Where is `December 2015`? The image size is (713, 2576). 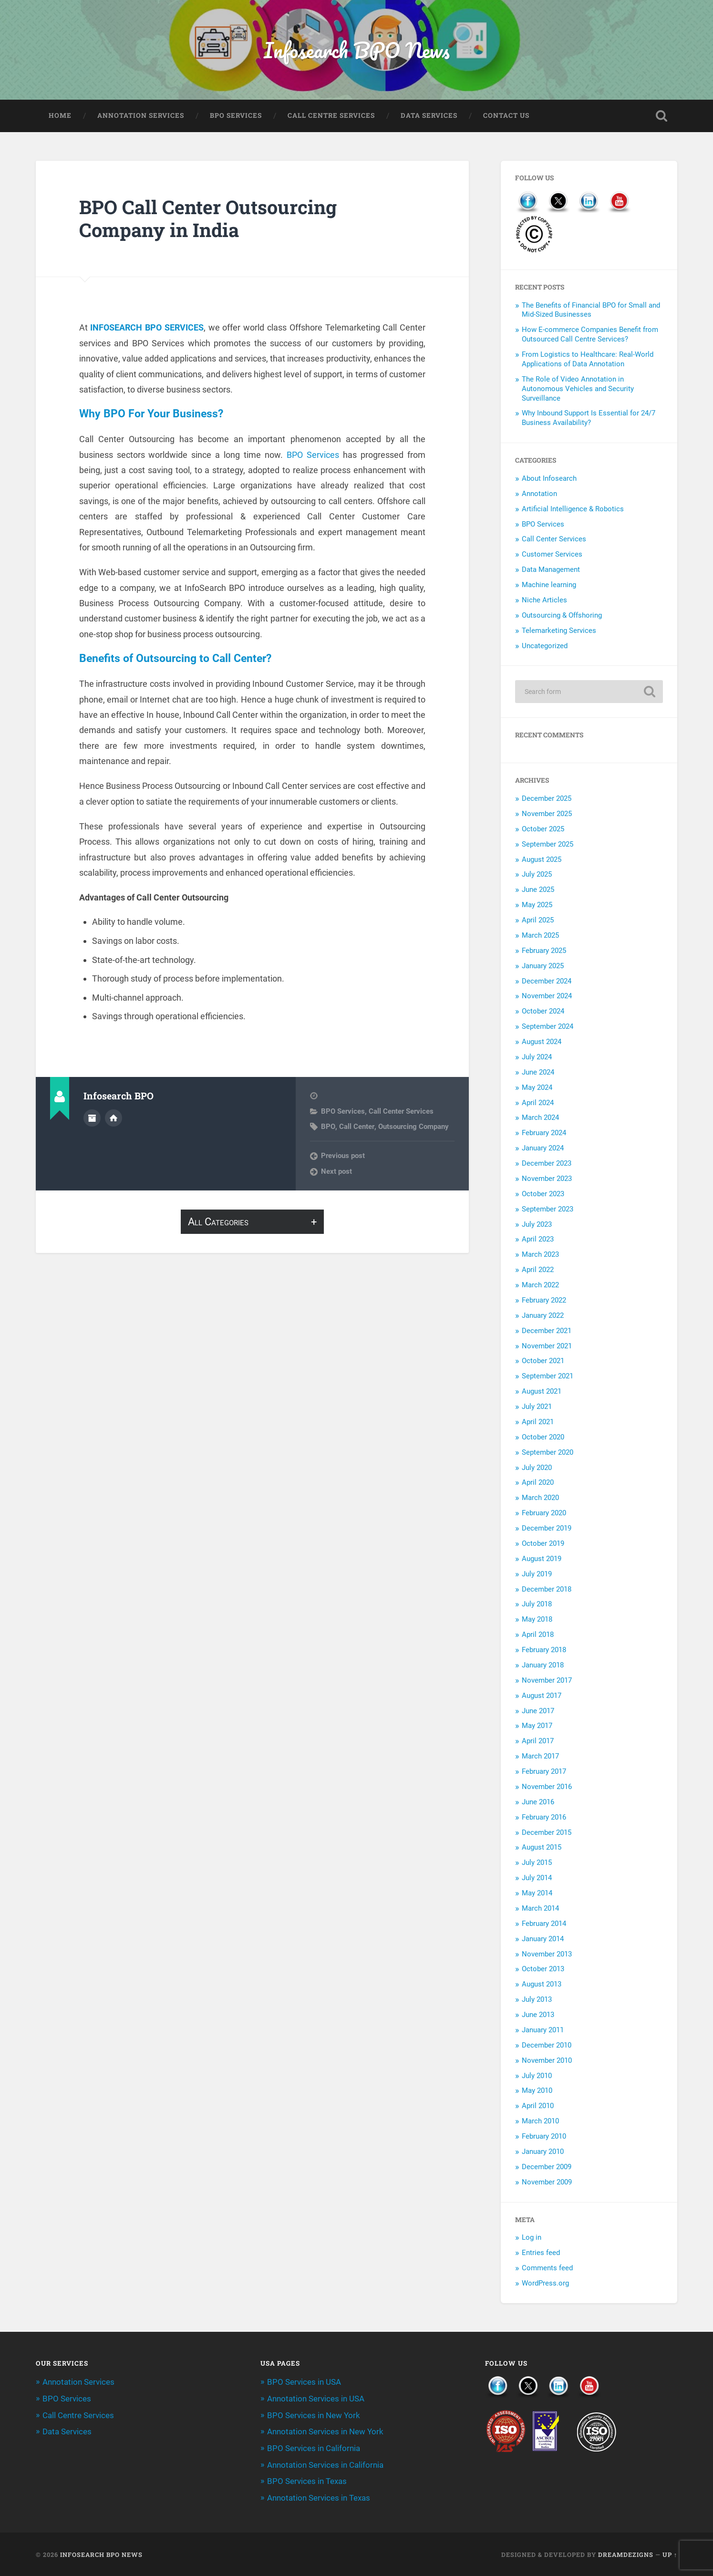
December 2015 is located at coordinates (546, 1833).